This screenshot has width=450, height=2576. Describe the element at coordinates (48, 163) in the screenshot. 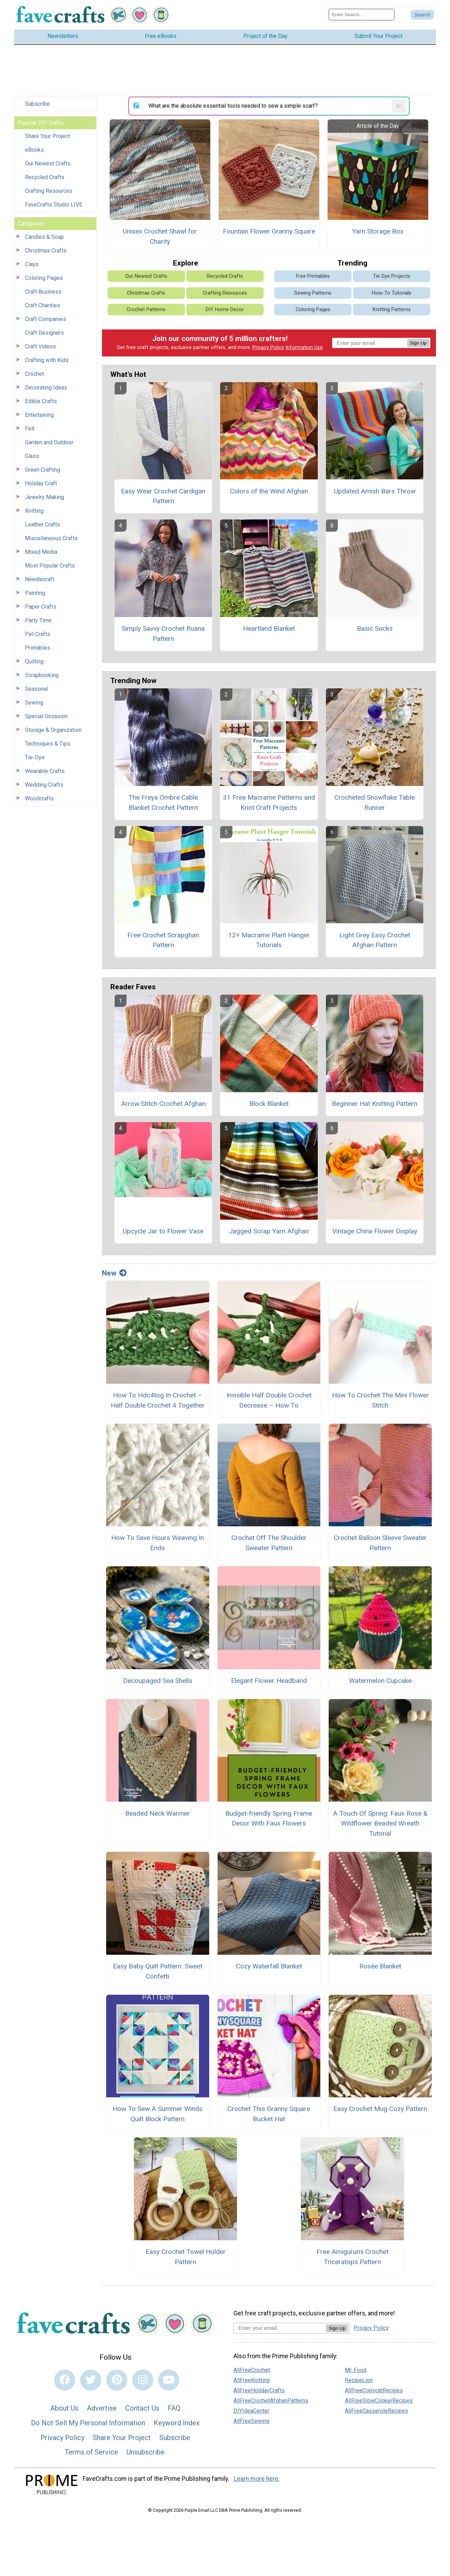

I see `Our Newest Crafts` at that location.